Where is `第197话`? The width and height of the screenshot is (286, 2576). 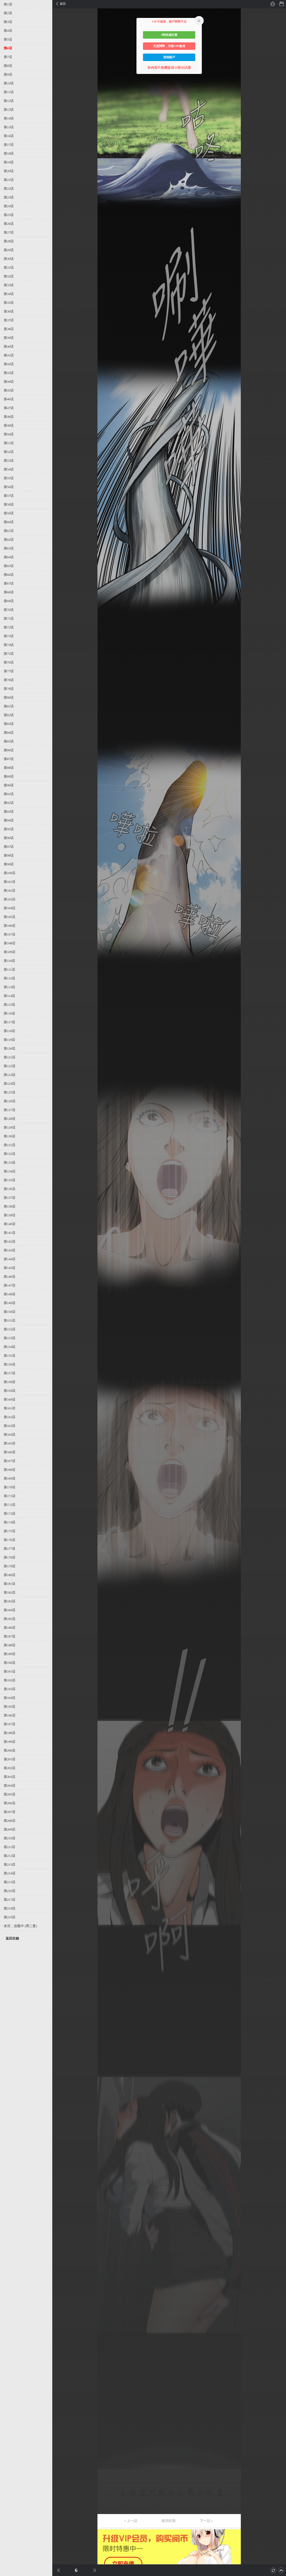
第197话 is located at coordinates (9, 1724).